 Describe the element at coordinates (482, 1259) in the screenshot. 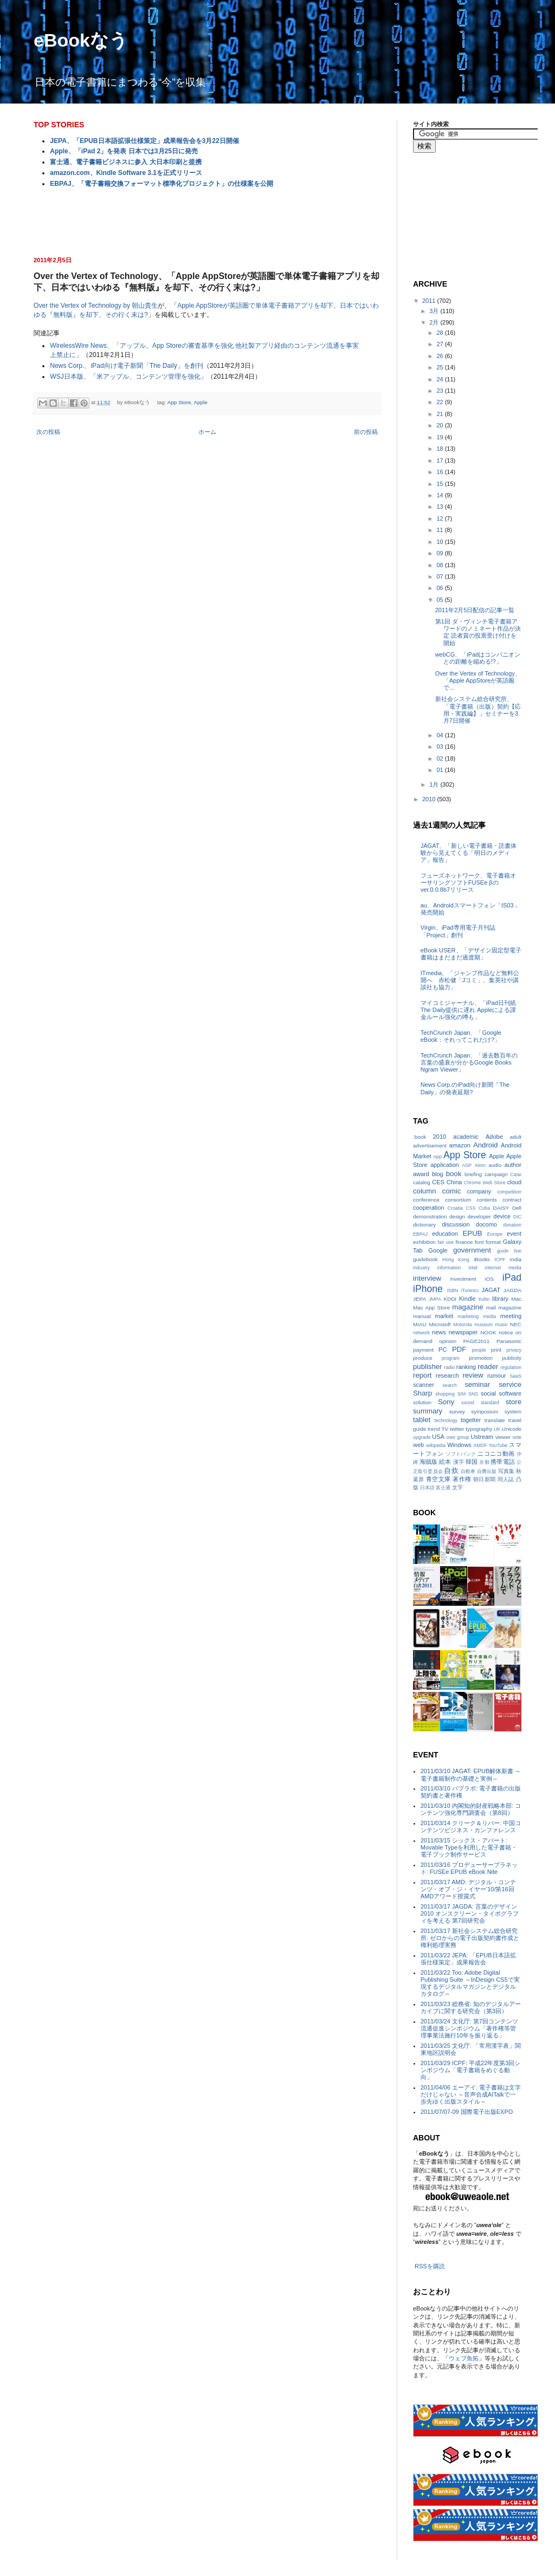

I see `iBooks` at that location.